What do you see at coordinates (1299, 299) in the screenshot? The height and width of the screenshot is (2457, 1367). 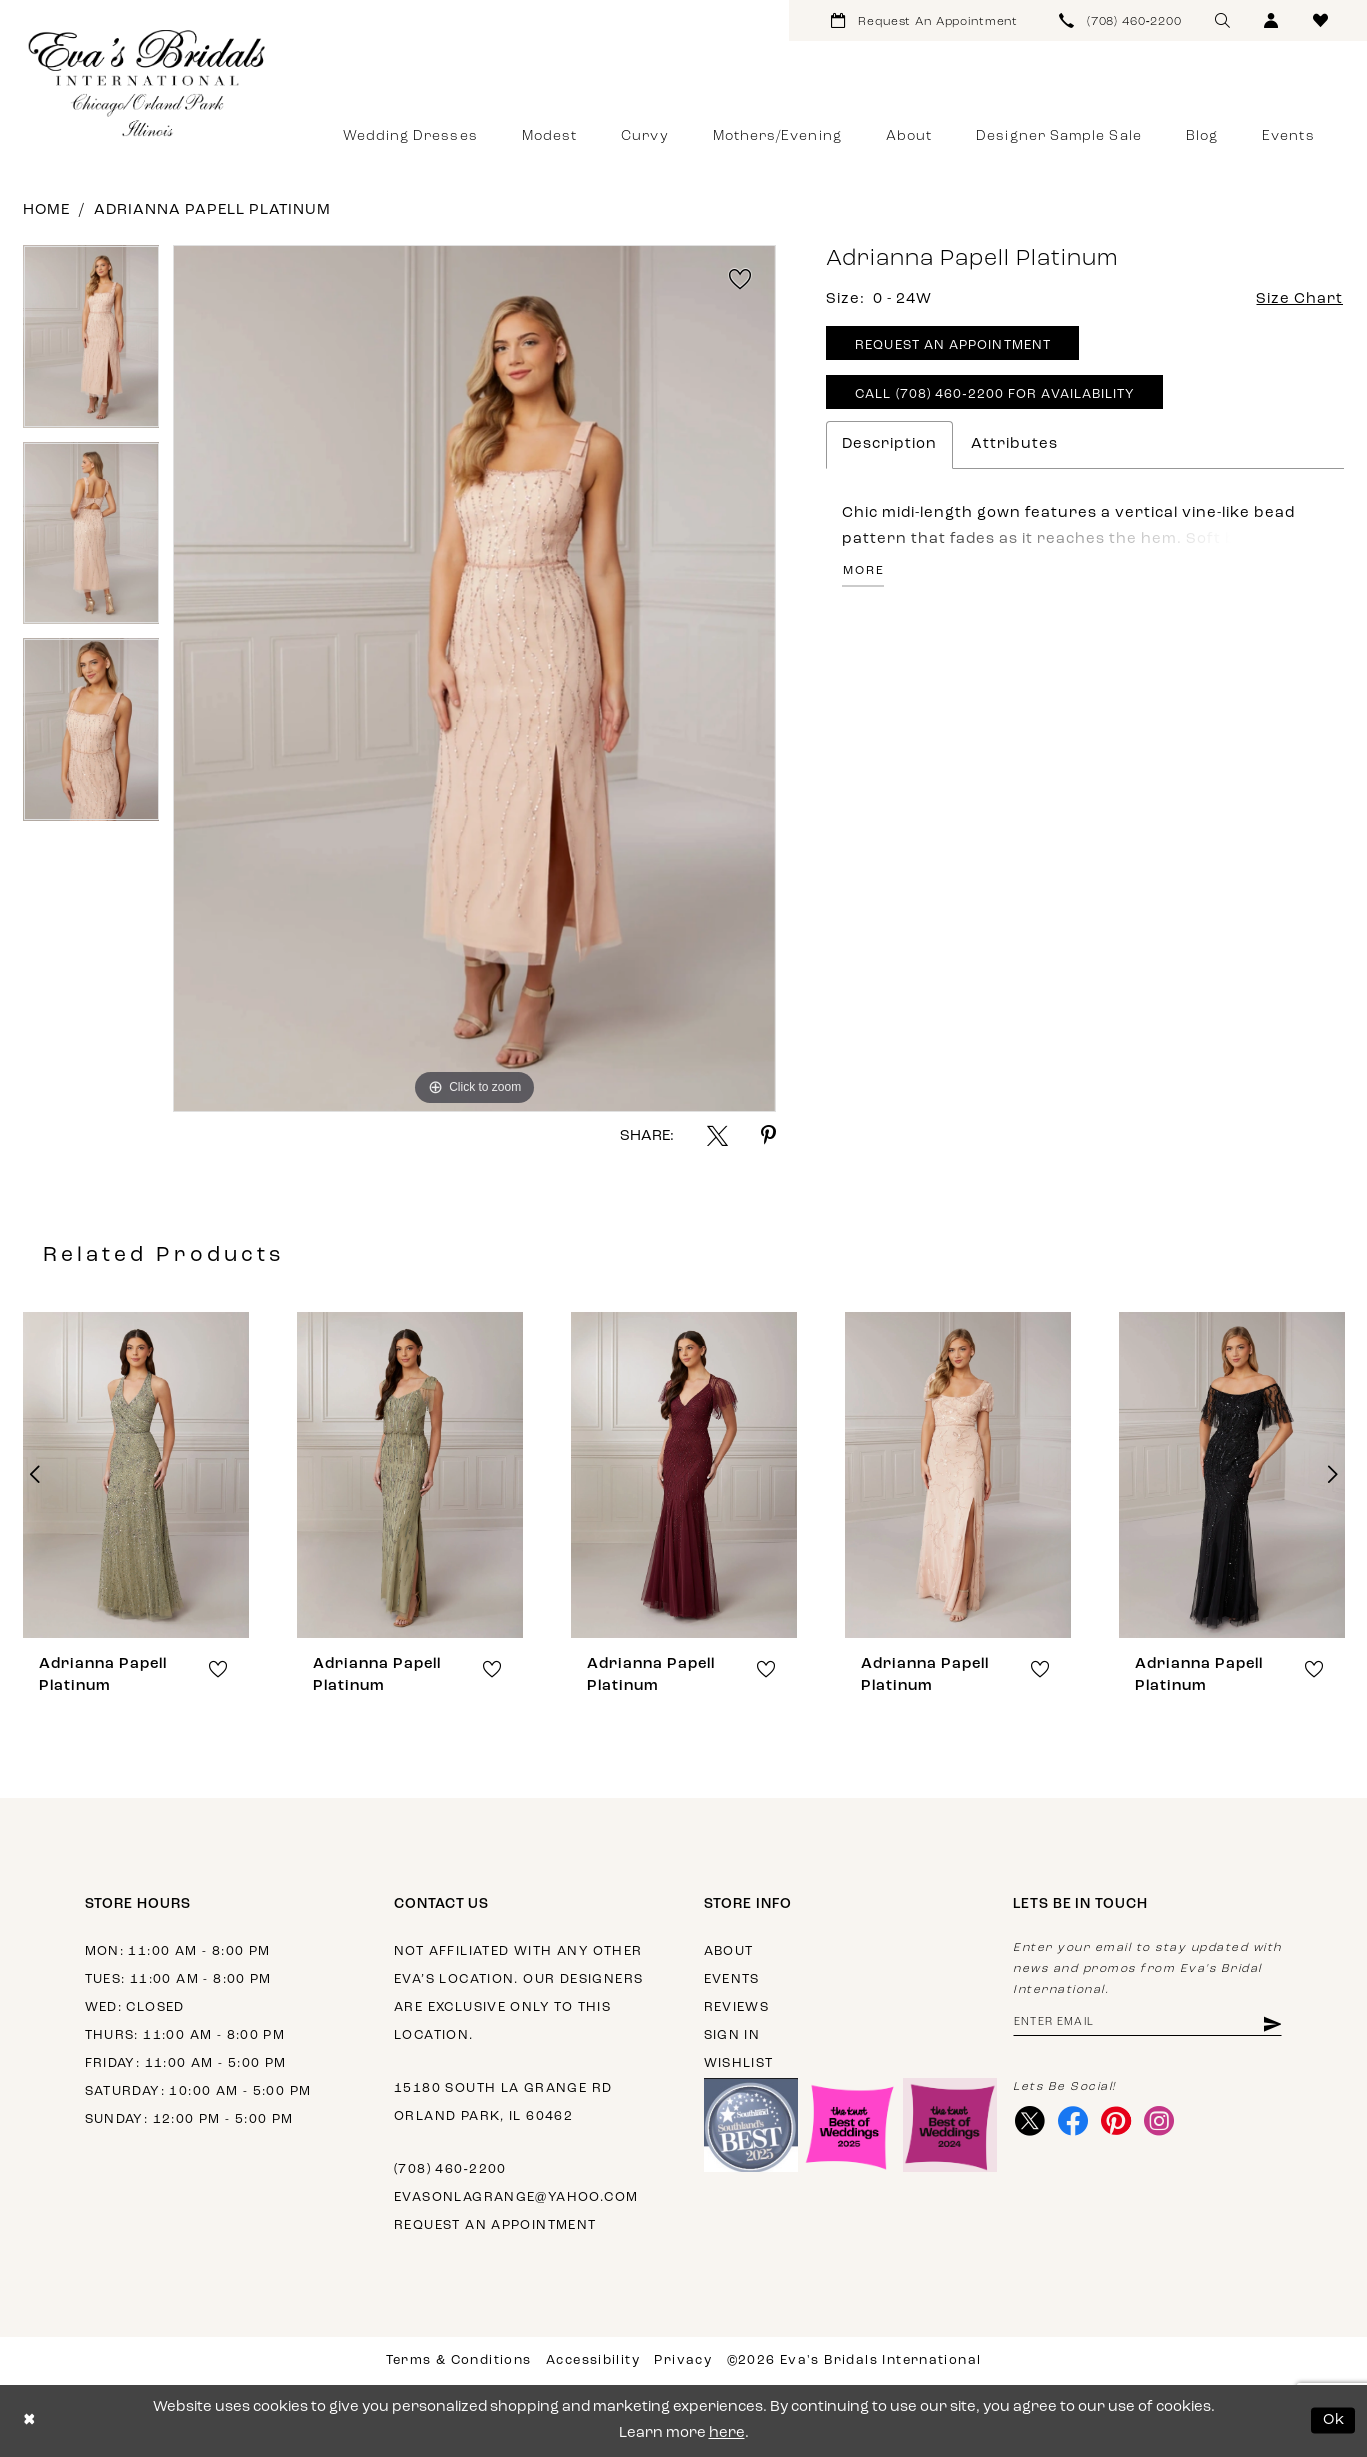 I see `Size Chart [button]` at bounding box center [1299, 299].